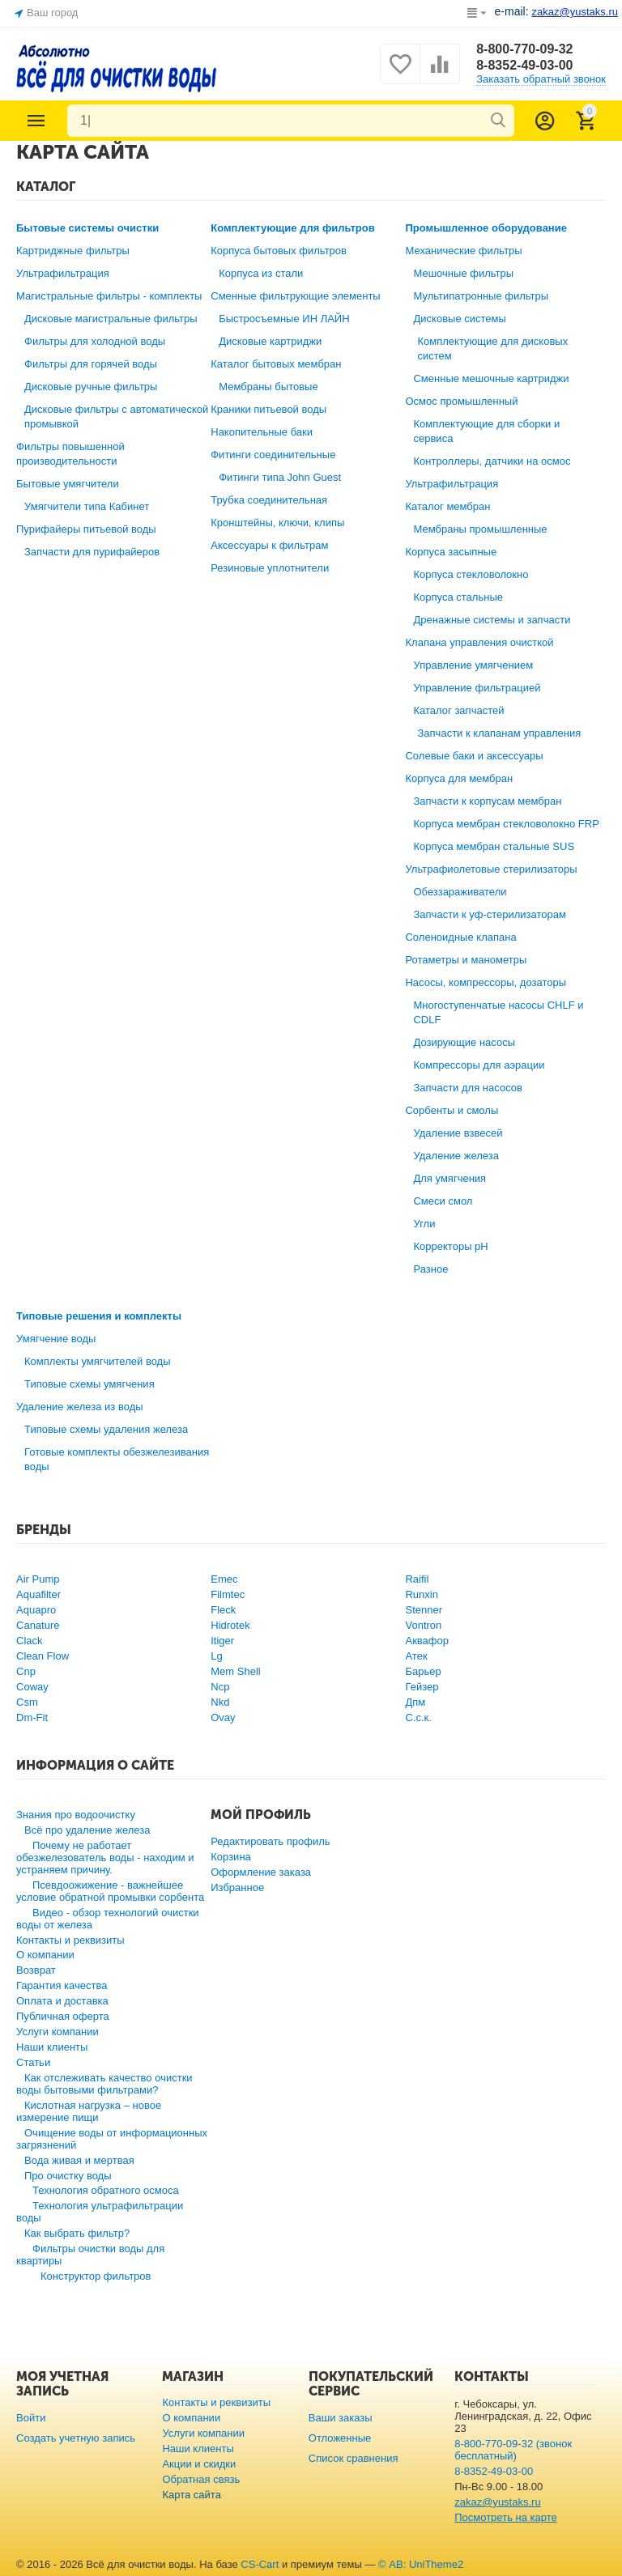 This screenshot has height=2576, width=622. I want to click on Cnp, so click(26, 1671).